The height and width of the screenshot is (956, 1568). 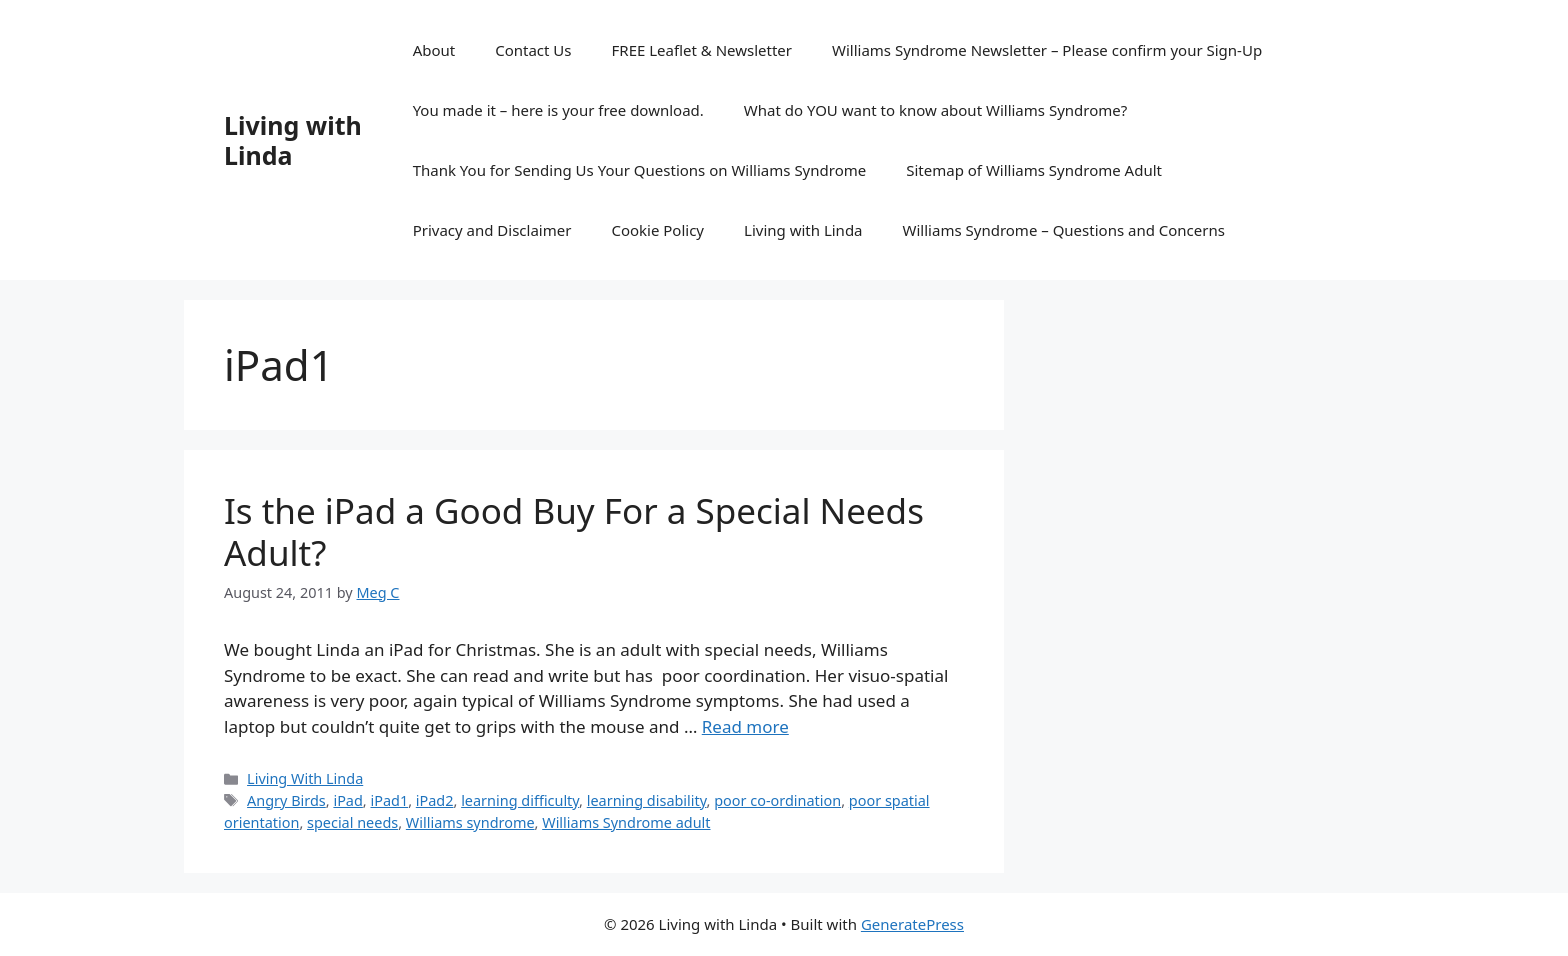 What do you see at coordinates (1047, 50) in the screenshot?
I see `Williams Syndrome Newsletter – Please confirm your Sign-Up` at bounding box center [1047, 50].